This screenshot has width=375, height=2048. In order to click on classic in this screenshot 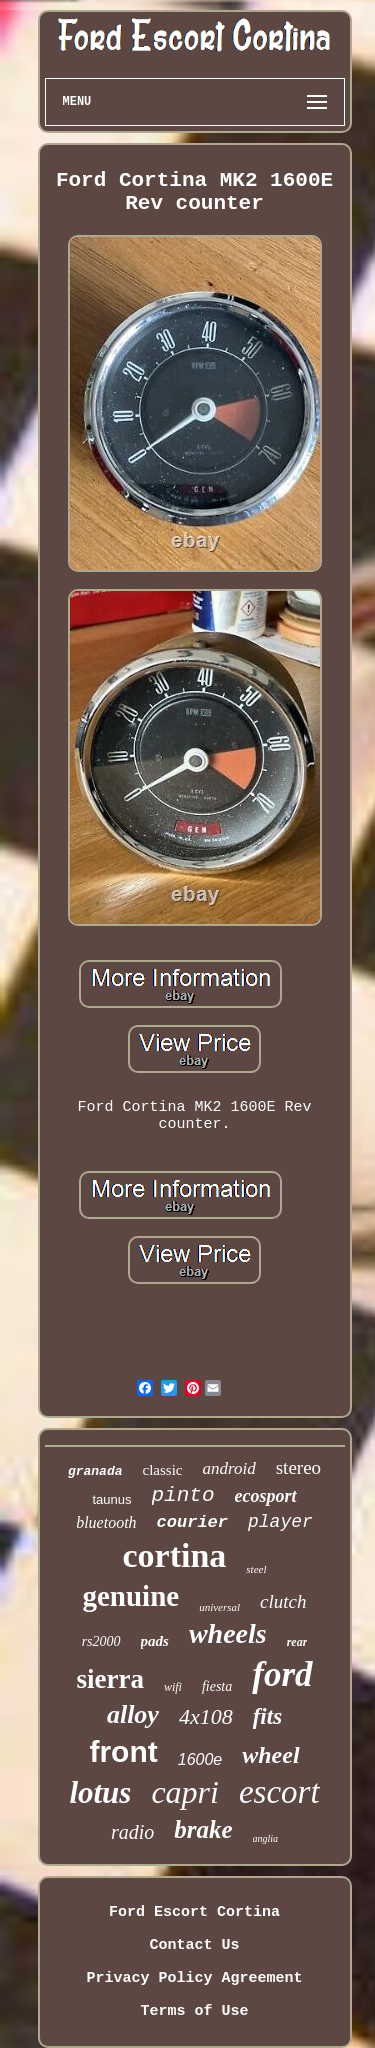, I will do `click(163, 1470)`.